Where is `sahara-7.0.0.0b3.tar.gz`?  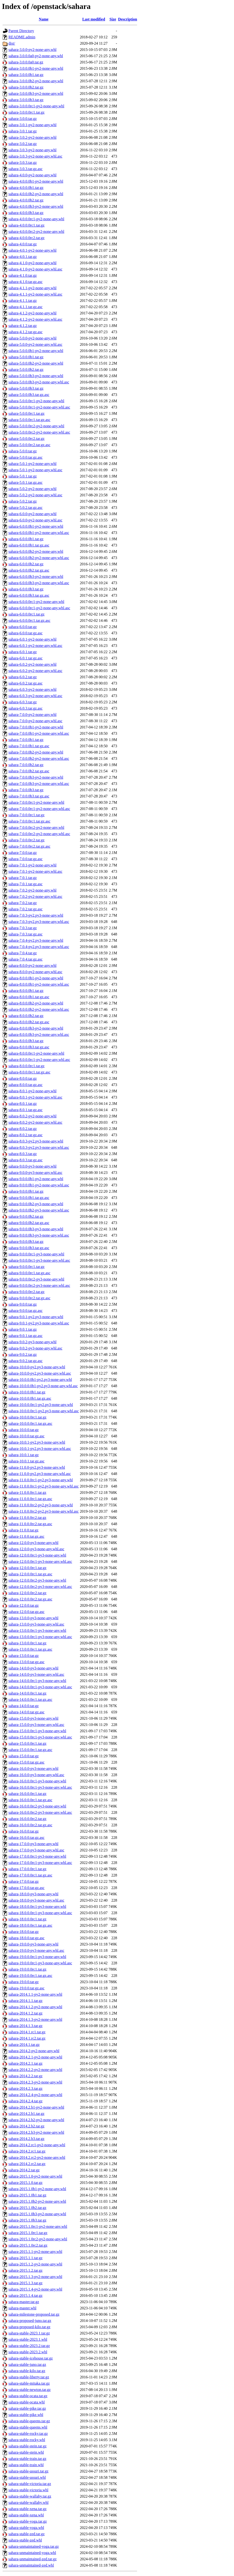
sahara-7.0.0.0b3.tar.gz is located at coordinates (25, 790).